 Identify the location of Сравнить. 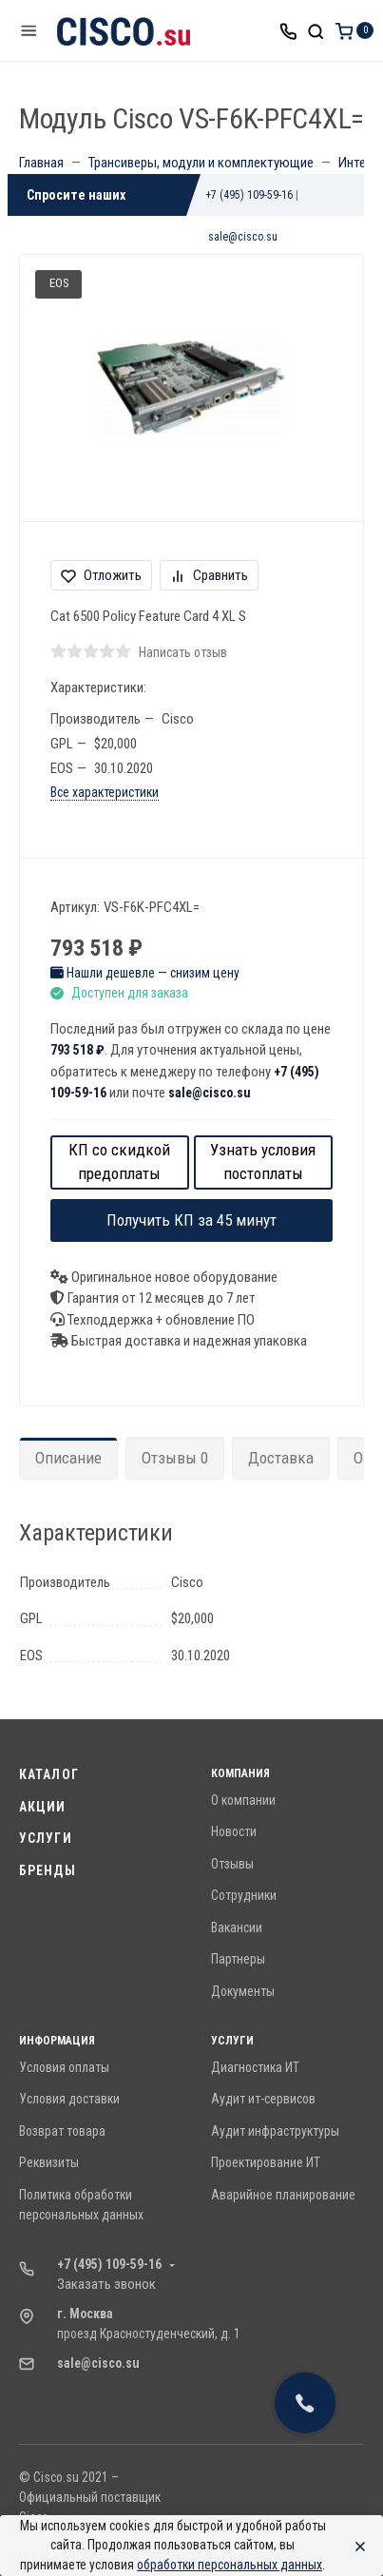
(209, 575).